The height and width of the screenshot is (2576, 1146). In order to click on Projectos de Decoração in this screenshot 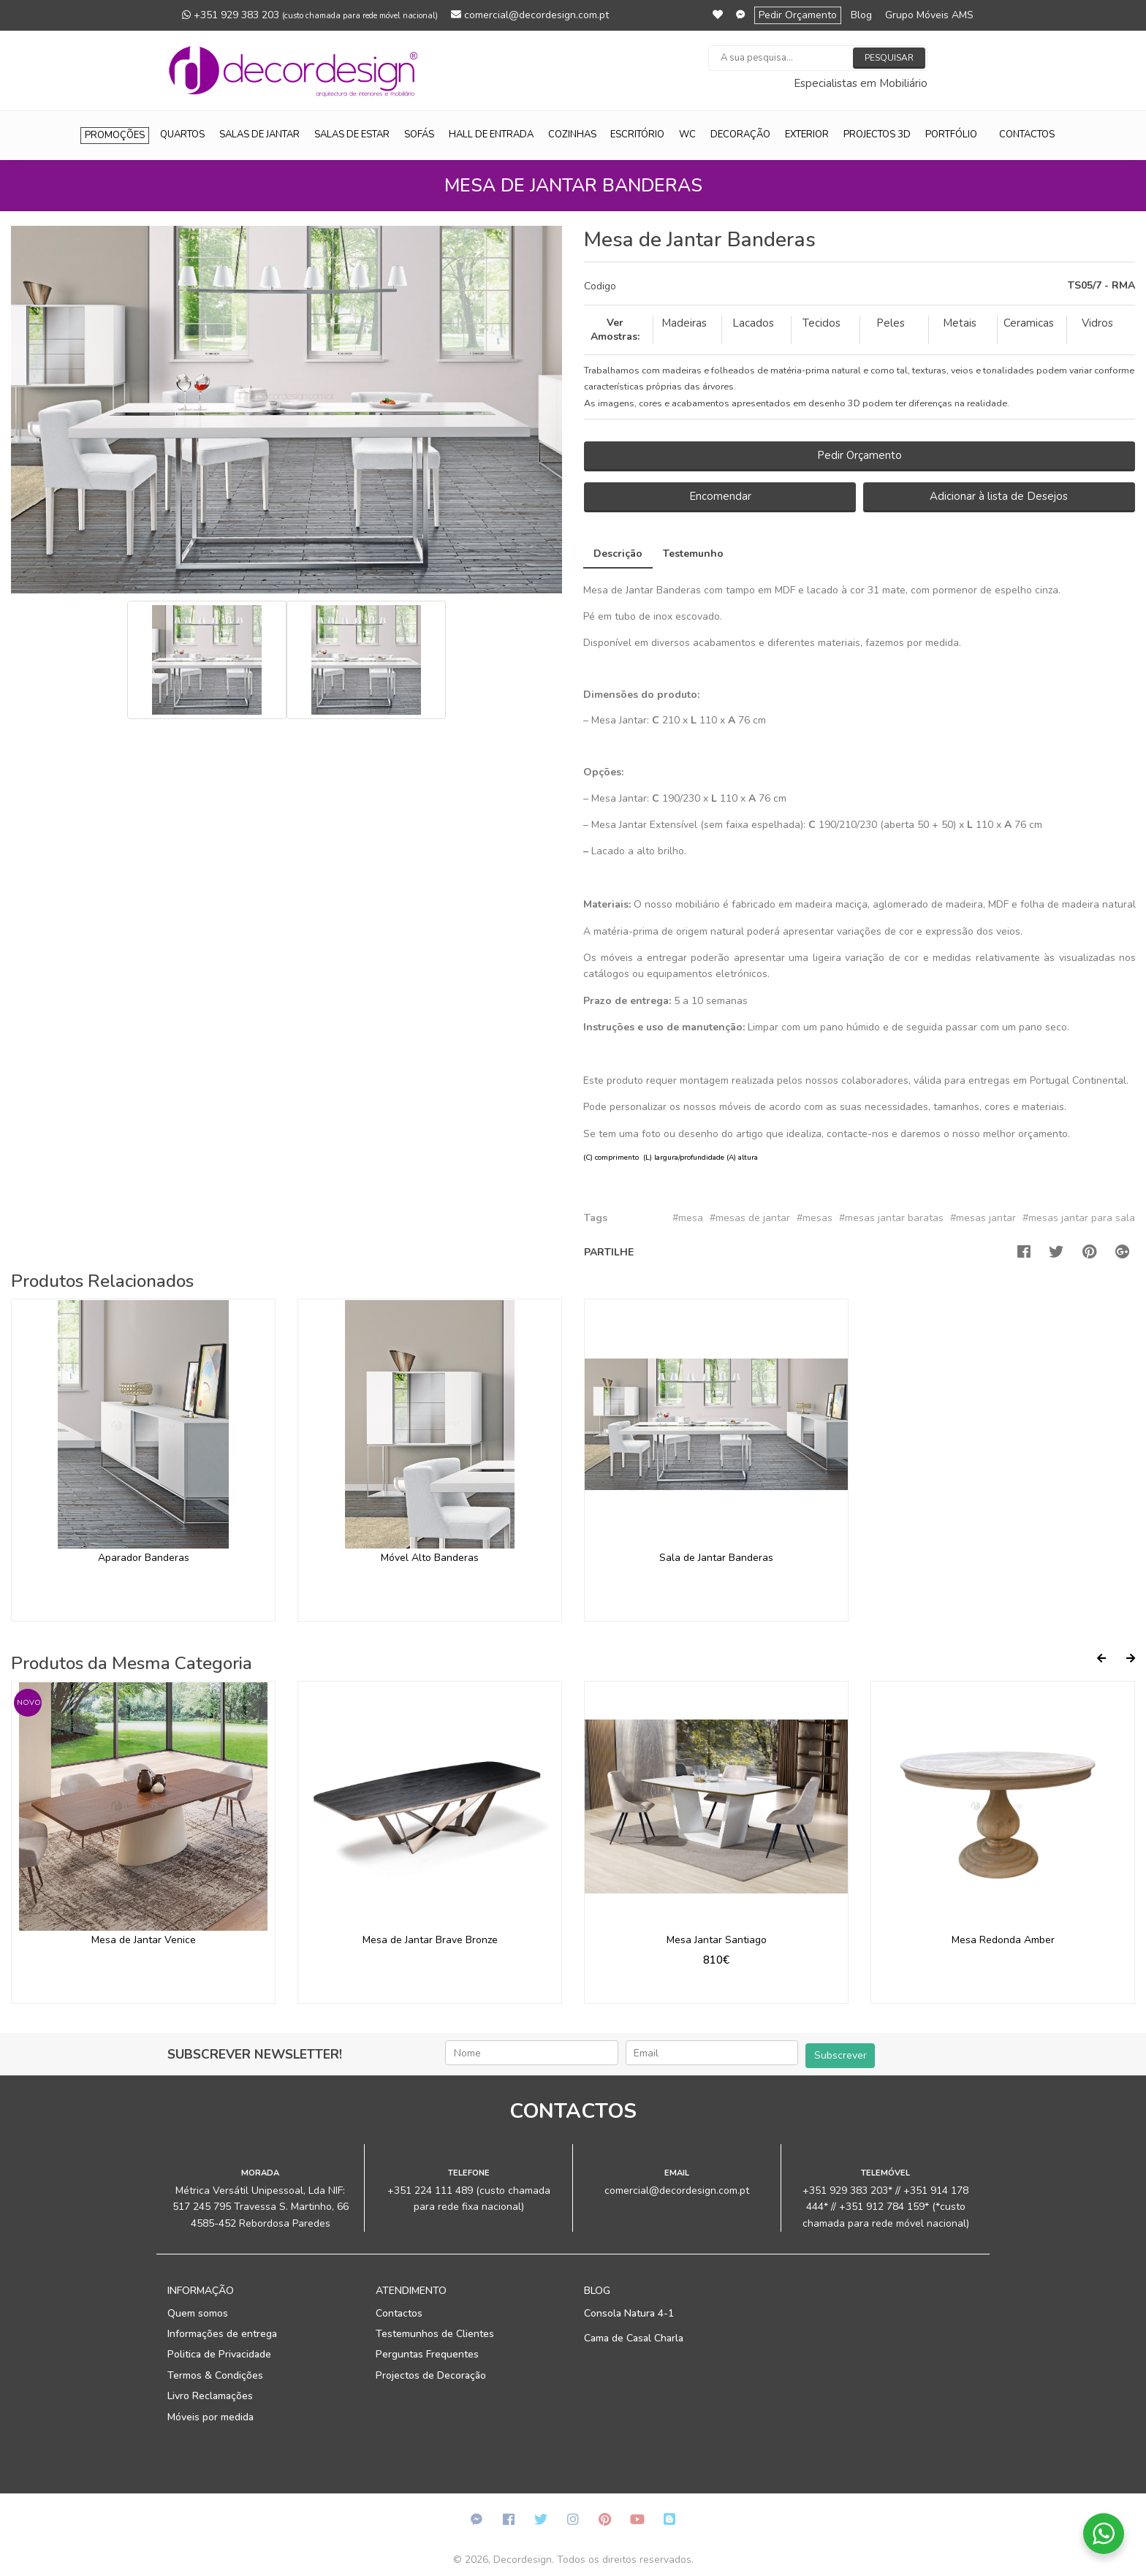, I will do `click(431, 2375)`.